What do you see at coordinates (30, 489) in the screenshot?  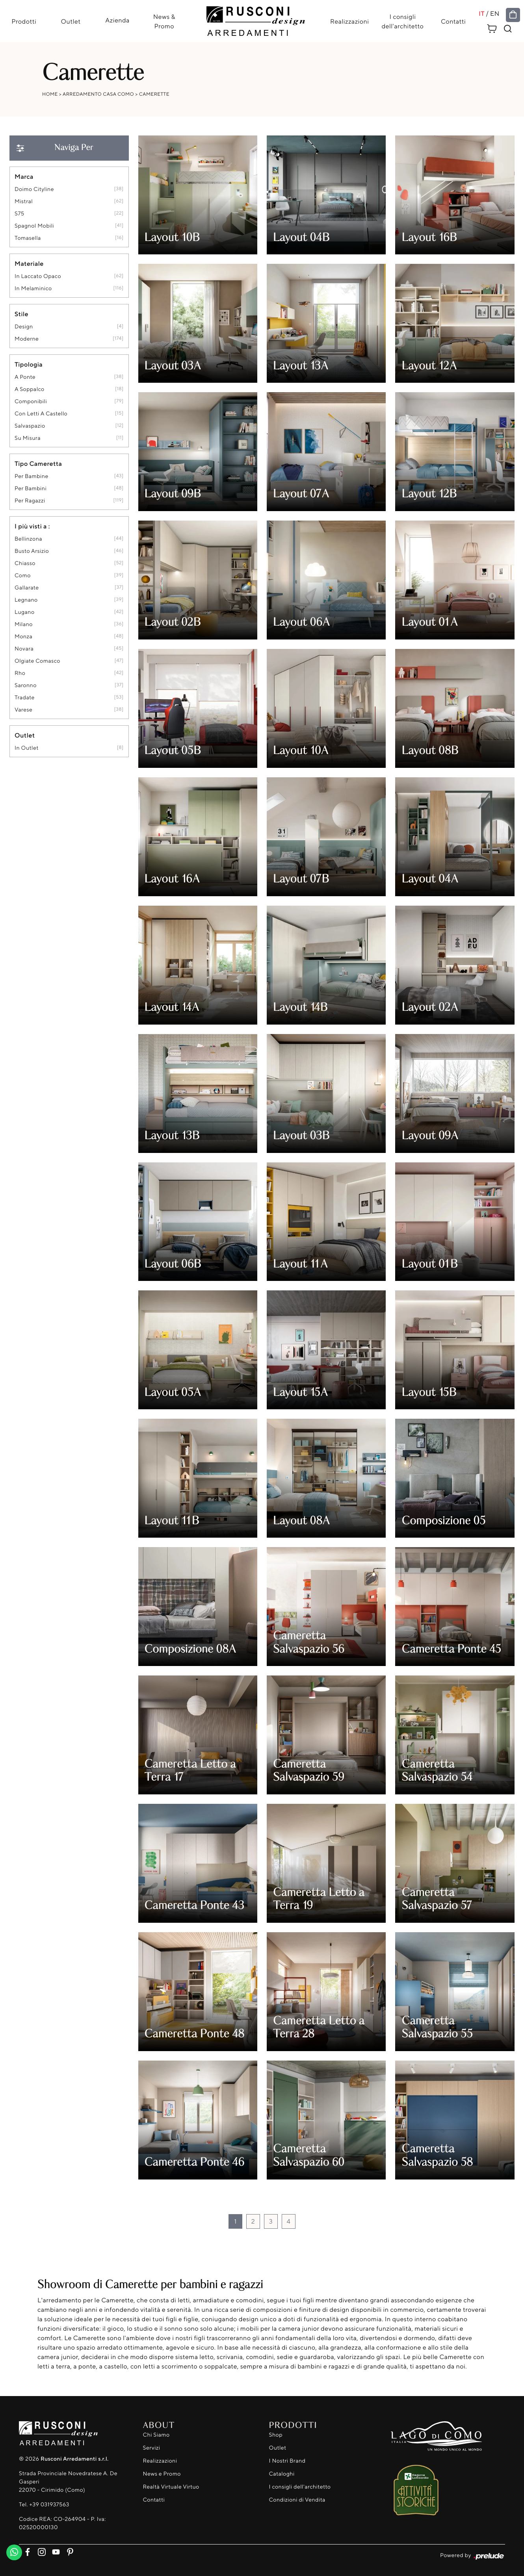 I see `per bambini` at bounding box center [30, 489].